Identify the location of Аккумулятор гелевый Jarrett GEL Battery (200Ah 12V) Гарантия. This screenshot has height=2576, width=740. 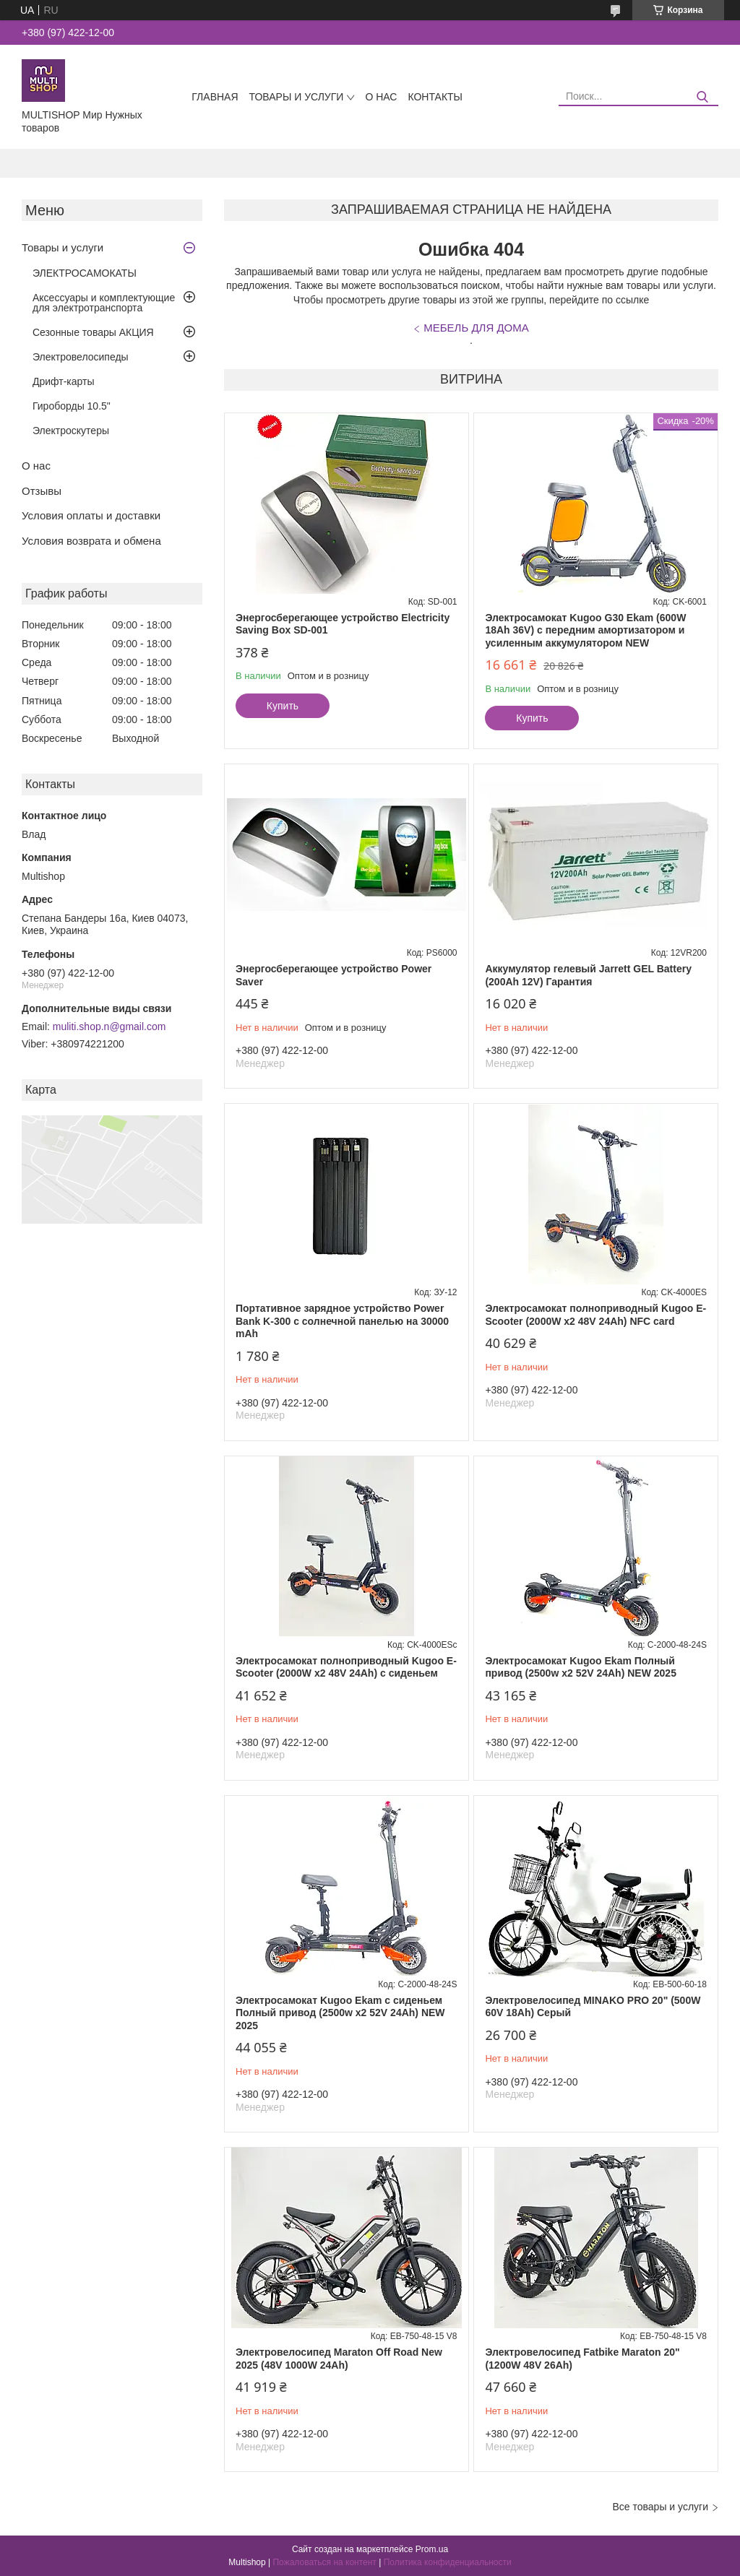
(588, 975).